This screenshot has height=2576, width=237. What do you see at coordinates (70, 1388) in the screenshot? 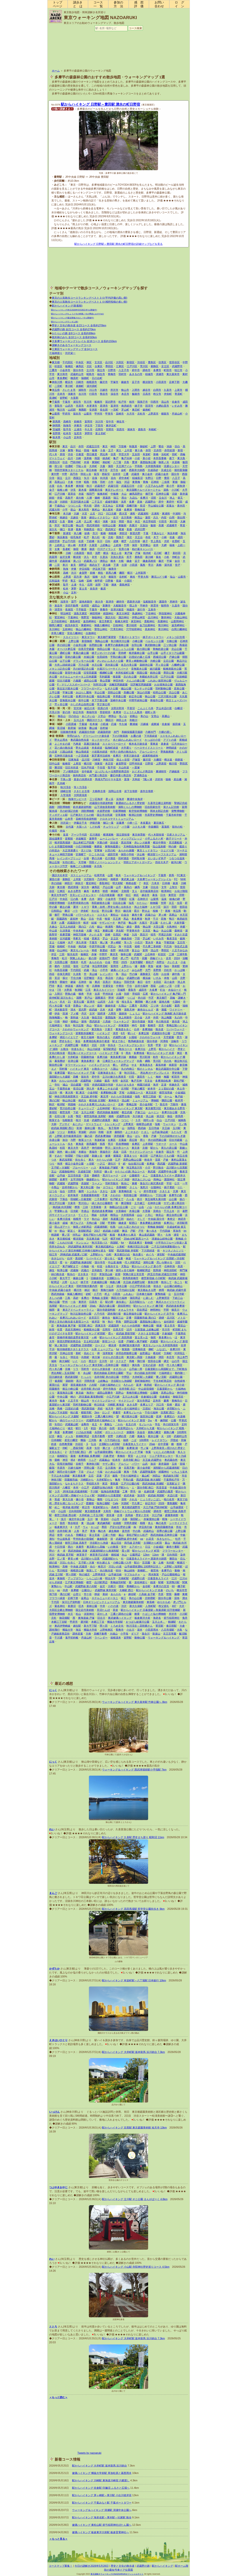
I see `都立小峰公園` at bounding box center [70, 1388].